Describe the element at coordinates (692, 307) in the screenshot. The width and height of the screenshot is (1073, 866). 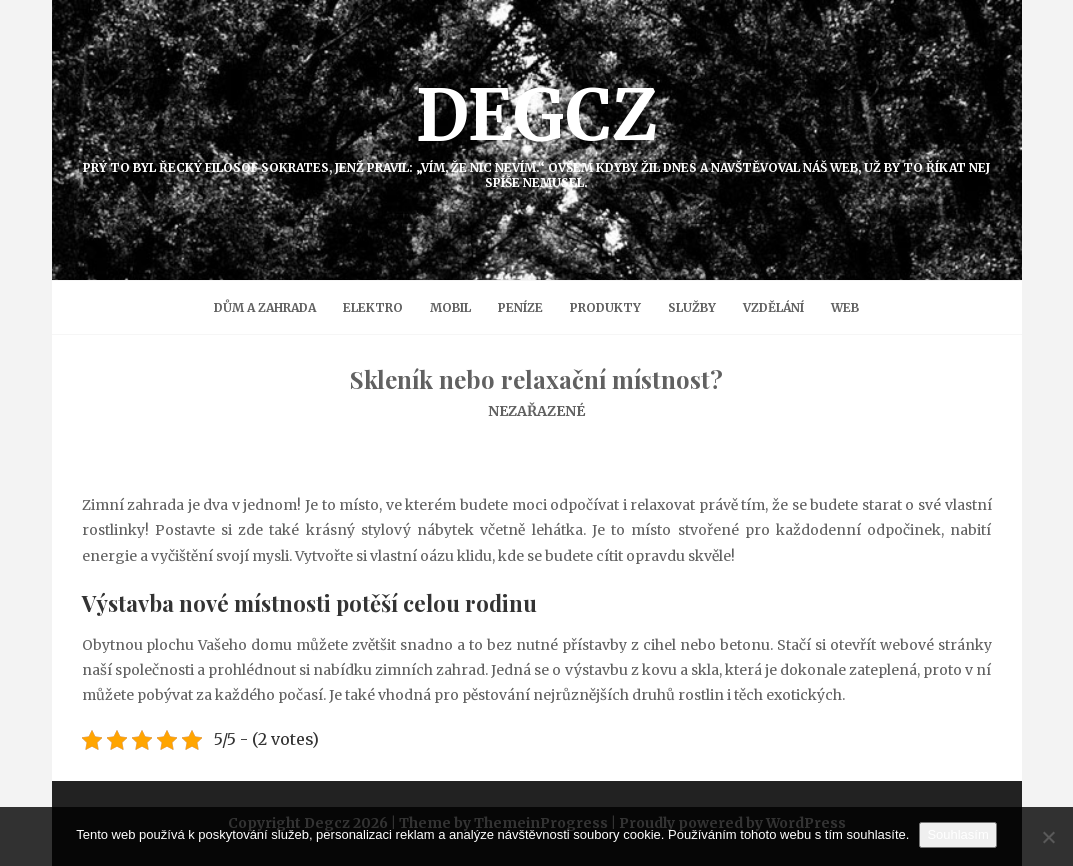
I see `Služby` at that location.